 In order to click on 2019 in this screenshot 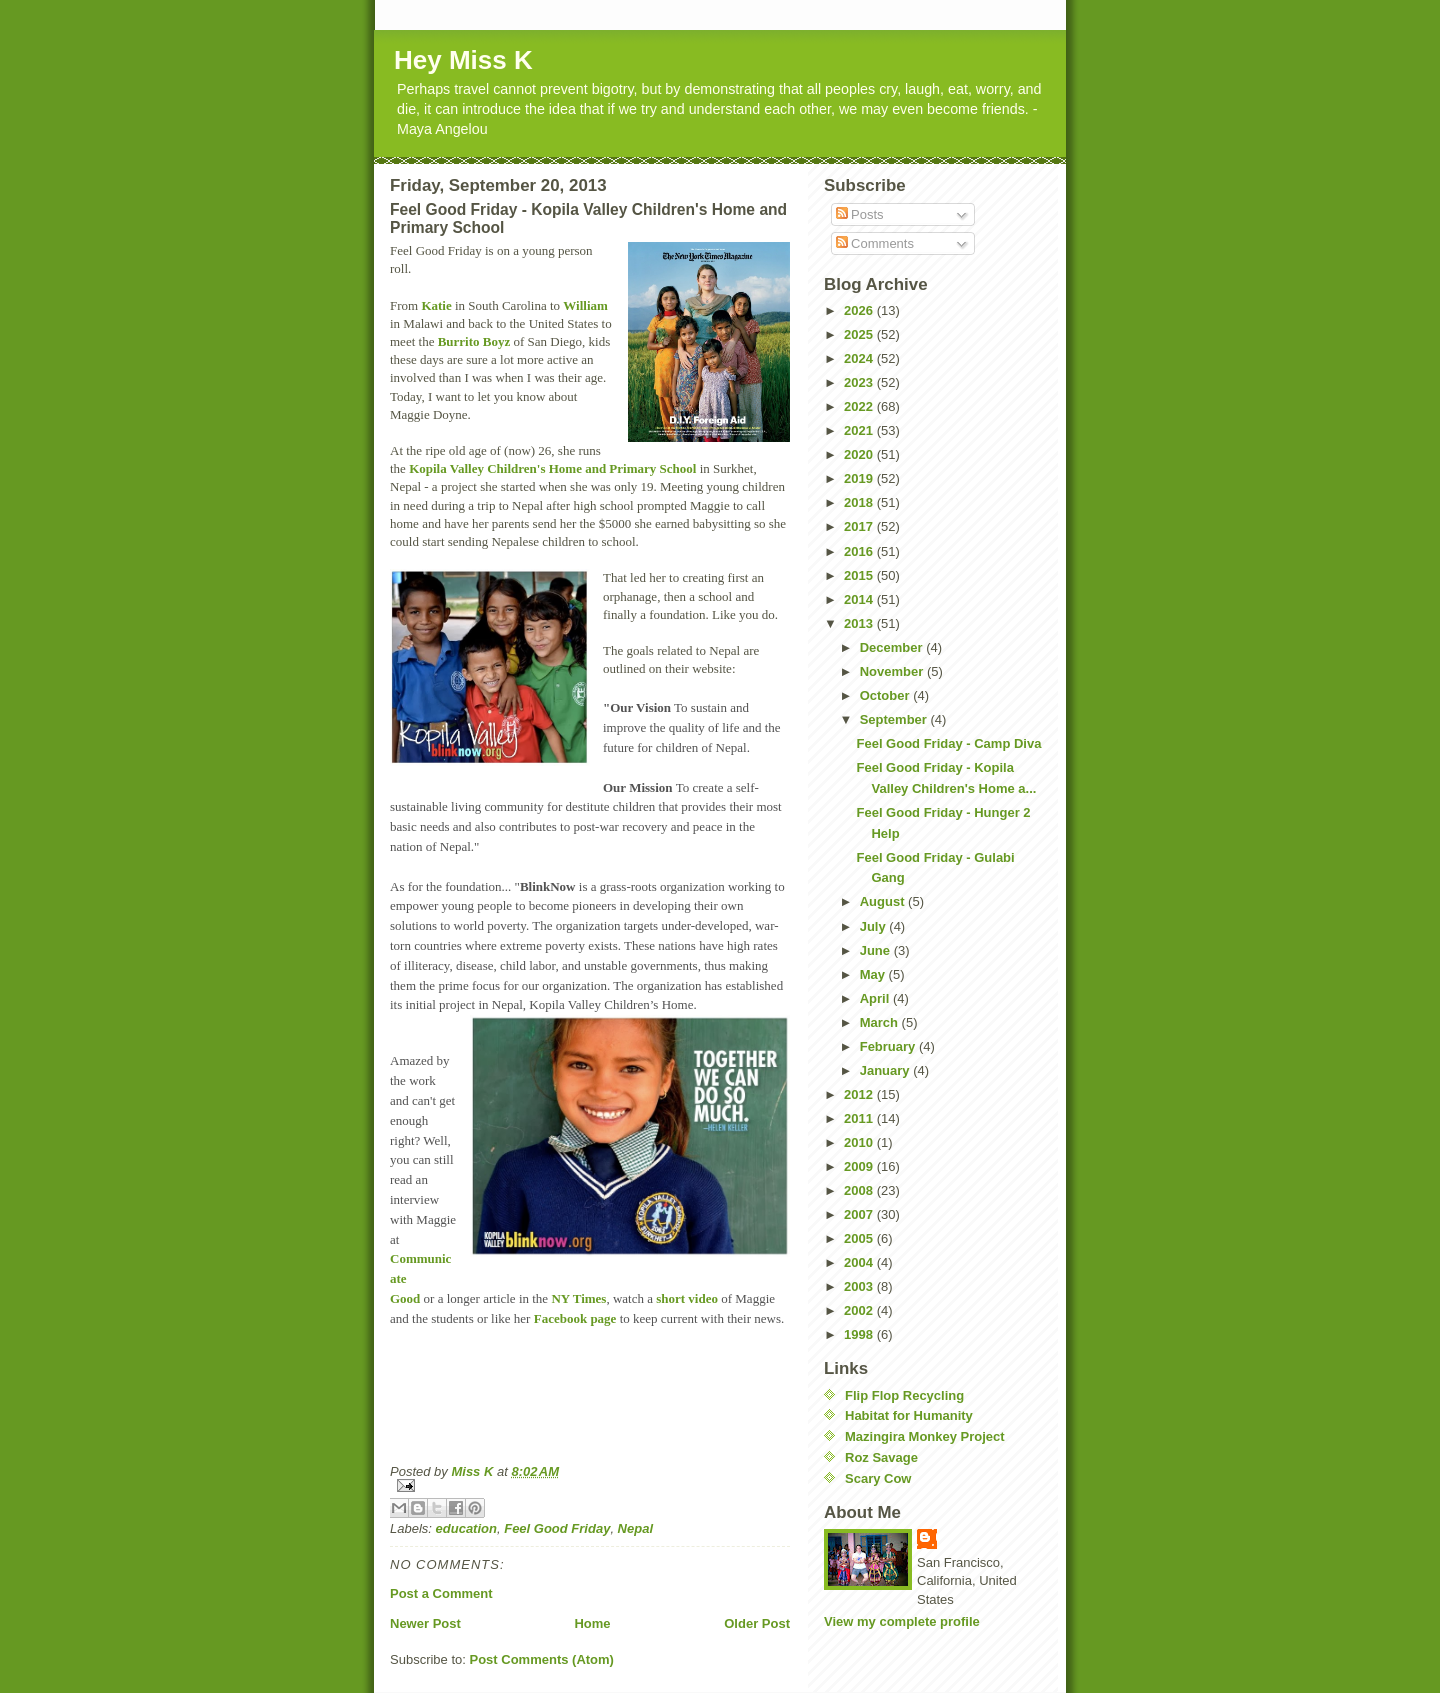, I will do `click(860, 478)`.